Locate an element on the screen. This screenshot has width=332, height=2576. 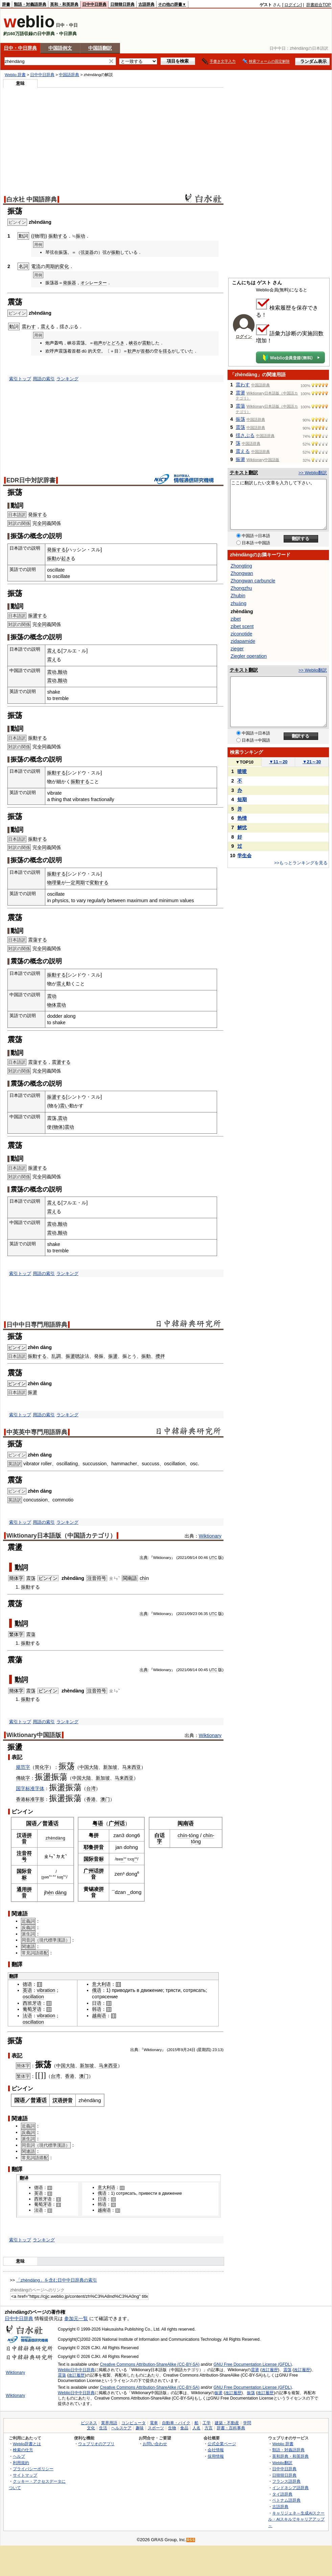
変動する is located at coordinates (99, 882).